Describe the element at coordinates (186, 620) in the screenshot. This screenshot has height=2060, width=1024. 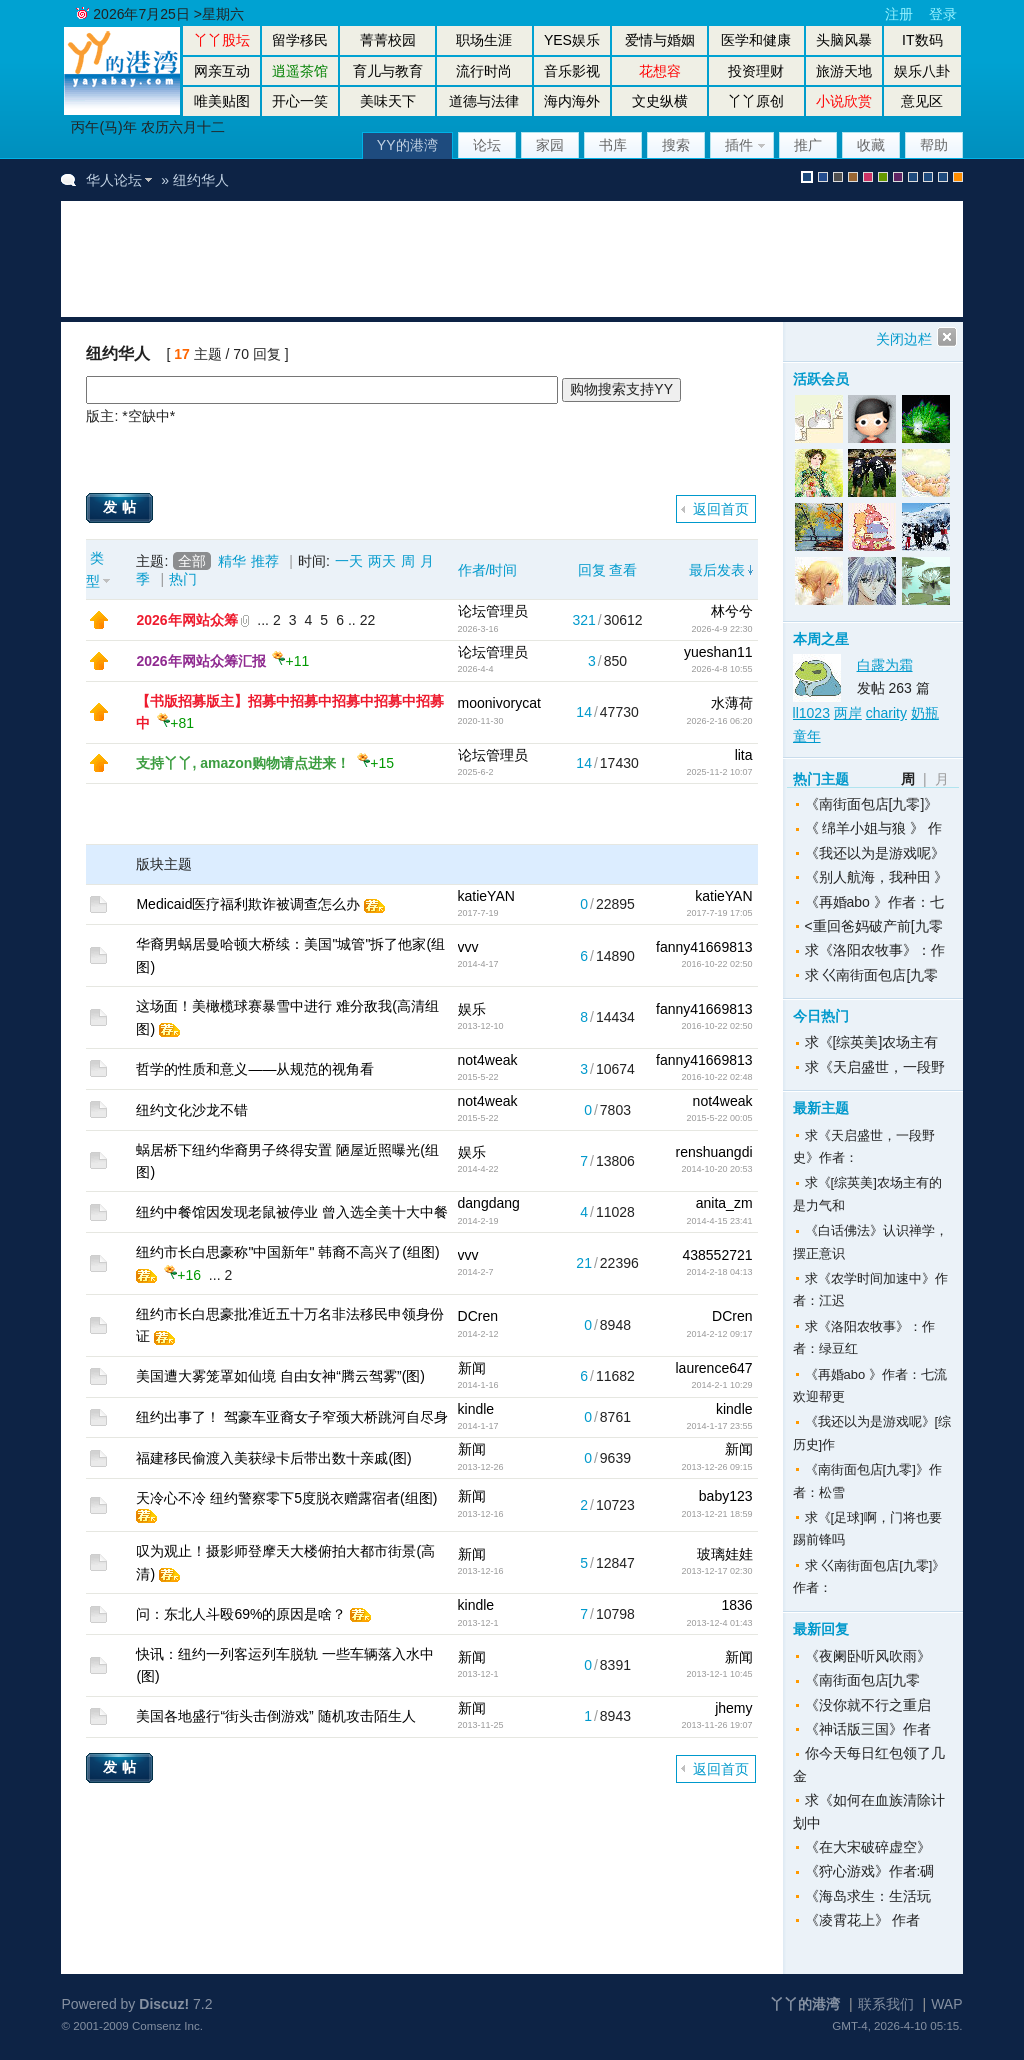
I see `2026年网站众筹` at that location.